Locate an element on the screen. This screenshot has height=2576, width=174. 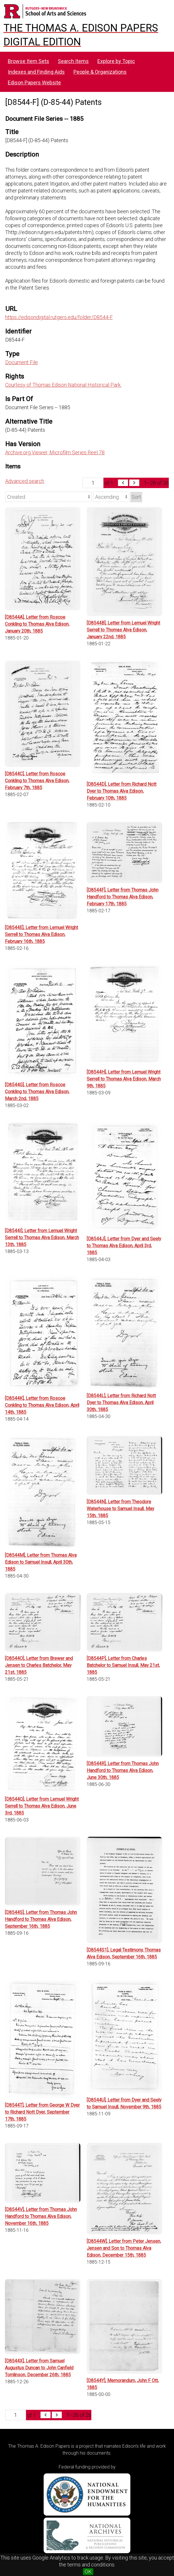
Indexes and Finding Aids is located at coordinates (36, 72).